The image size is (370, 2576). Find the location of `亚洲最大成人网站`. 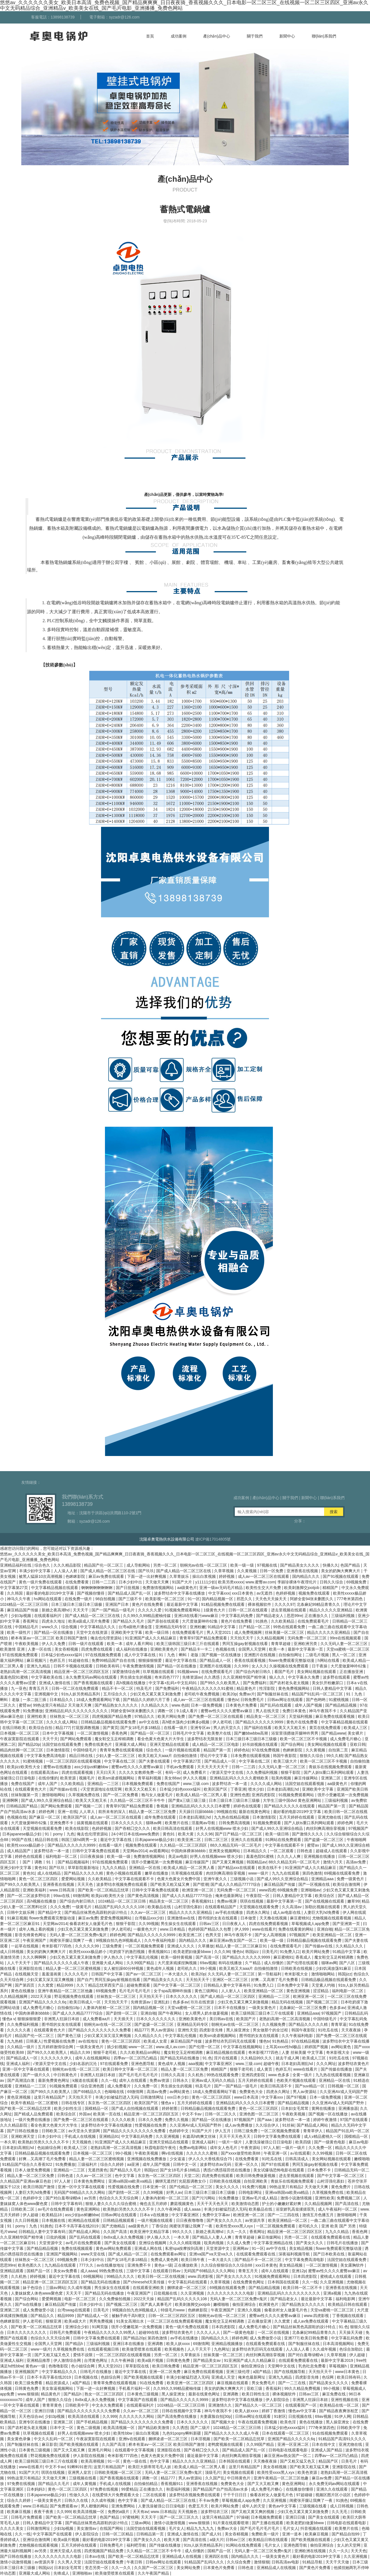

亚洲最大成人网站 is located at coordinates (131, 1744).